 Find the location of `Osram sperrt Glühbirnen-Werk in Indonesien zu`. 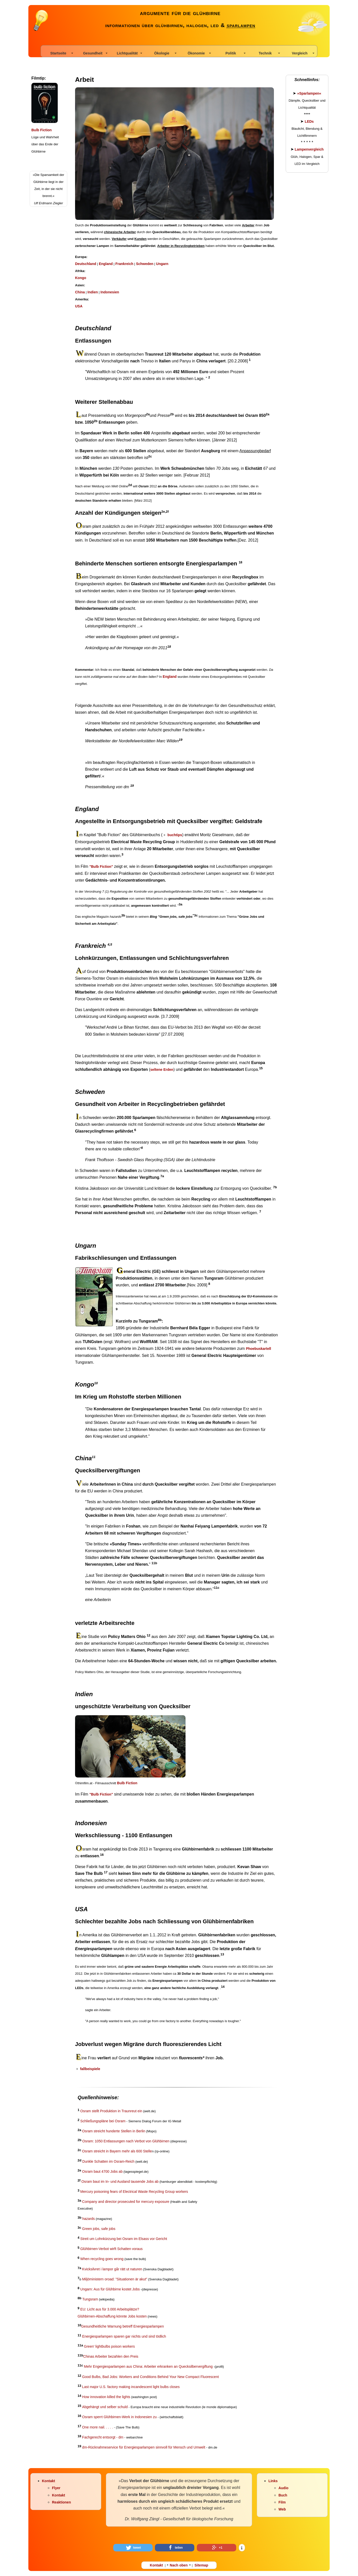

Osram sperrt Glühbirnen-Werk in Indonesien zu is located at coordinates (119, 2417).